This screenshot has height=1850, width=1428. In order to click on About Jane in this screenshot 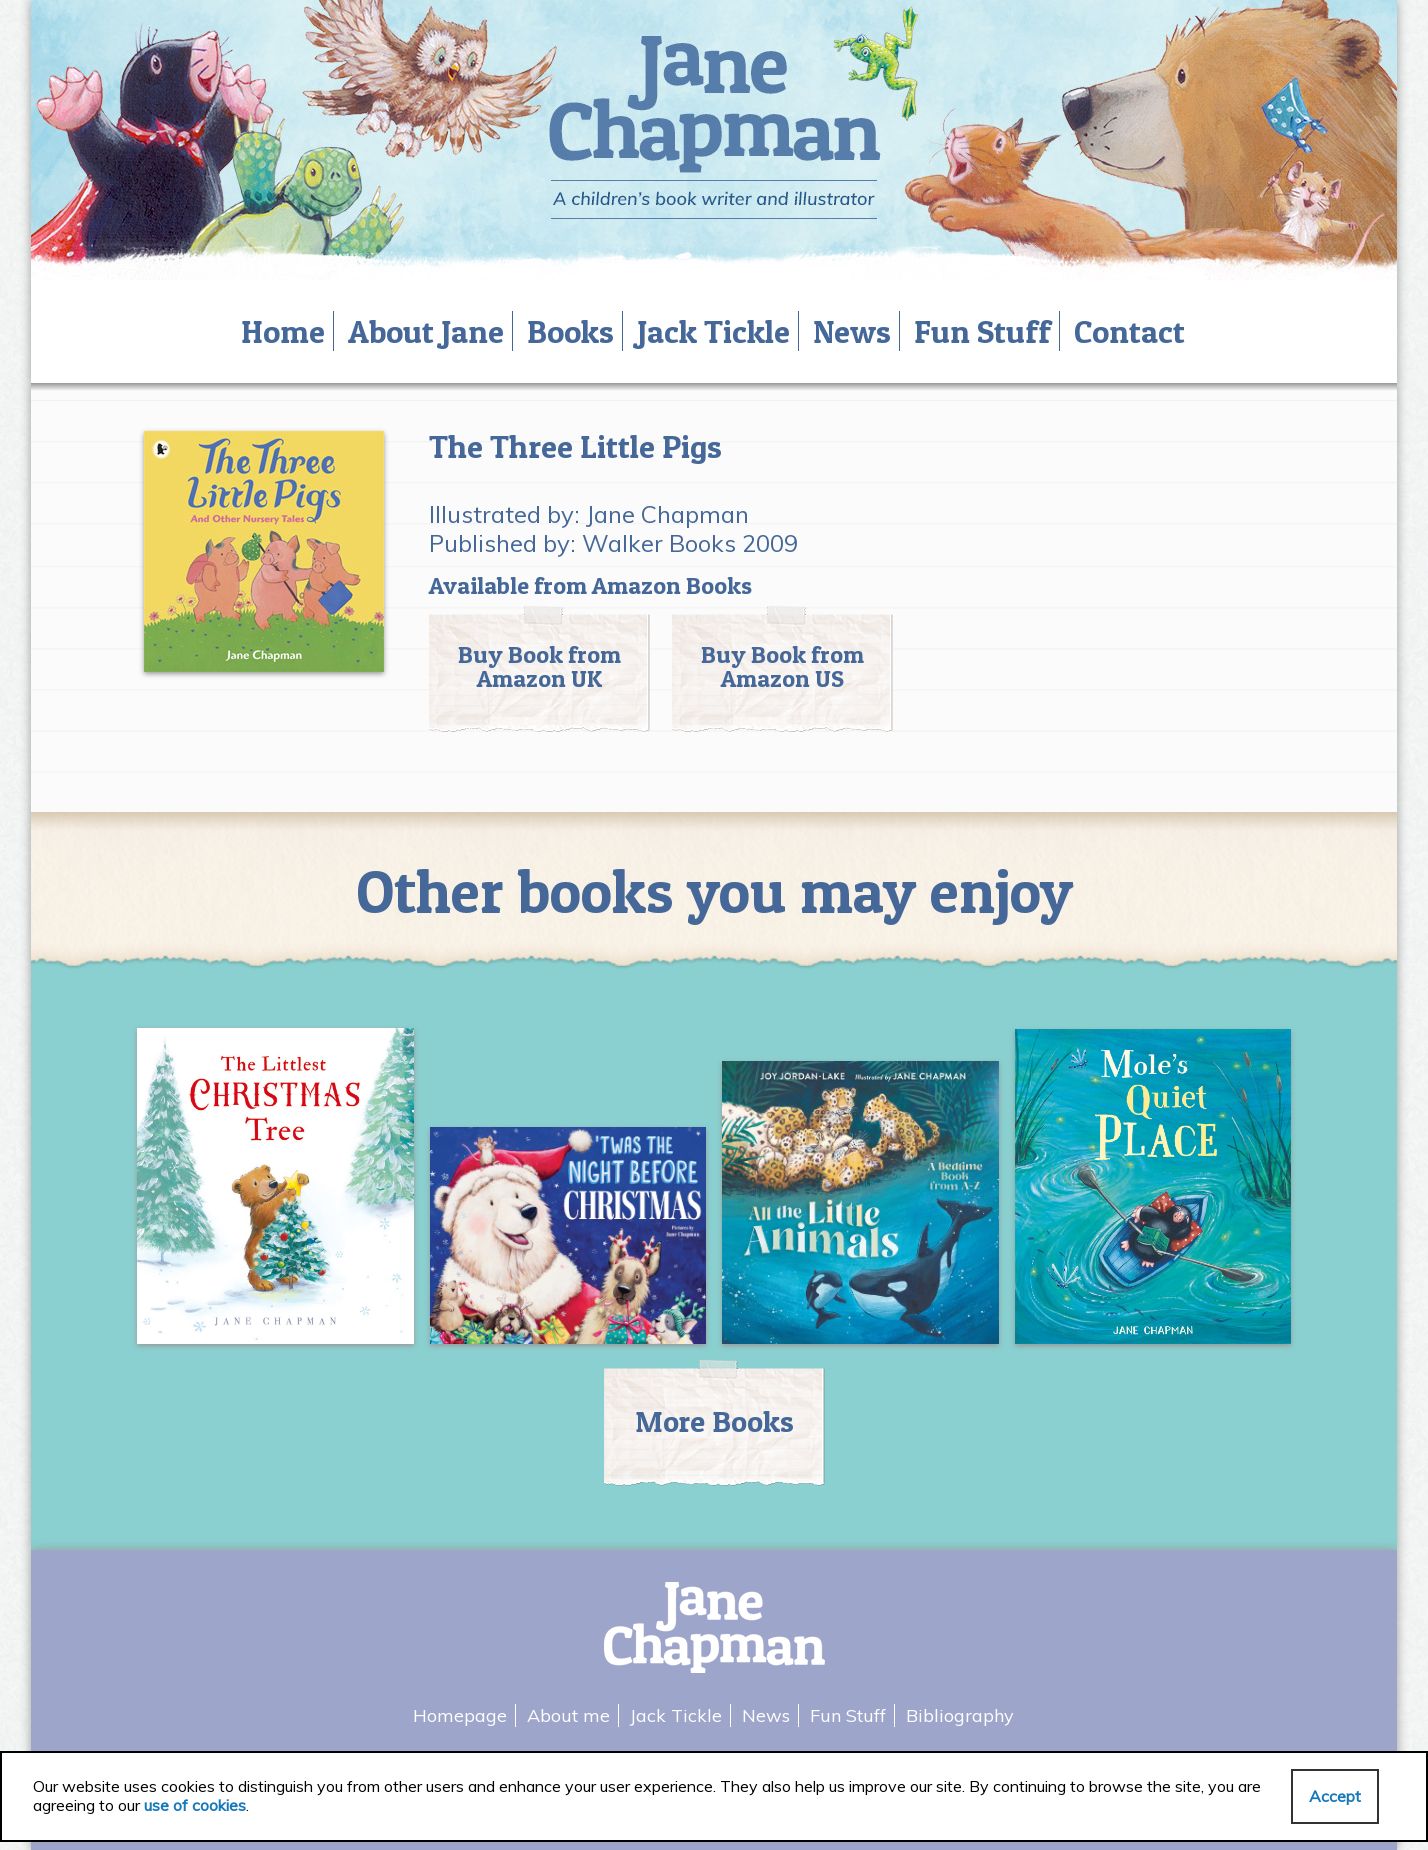, I will do `click(426, 331)`.